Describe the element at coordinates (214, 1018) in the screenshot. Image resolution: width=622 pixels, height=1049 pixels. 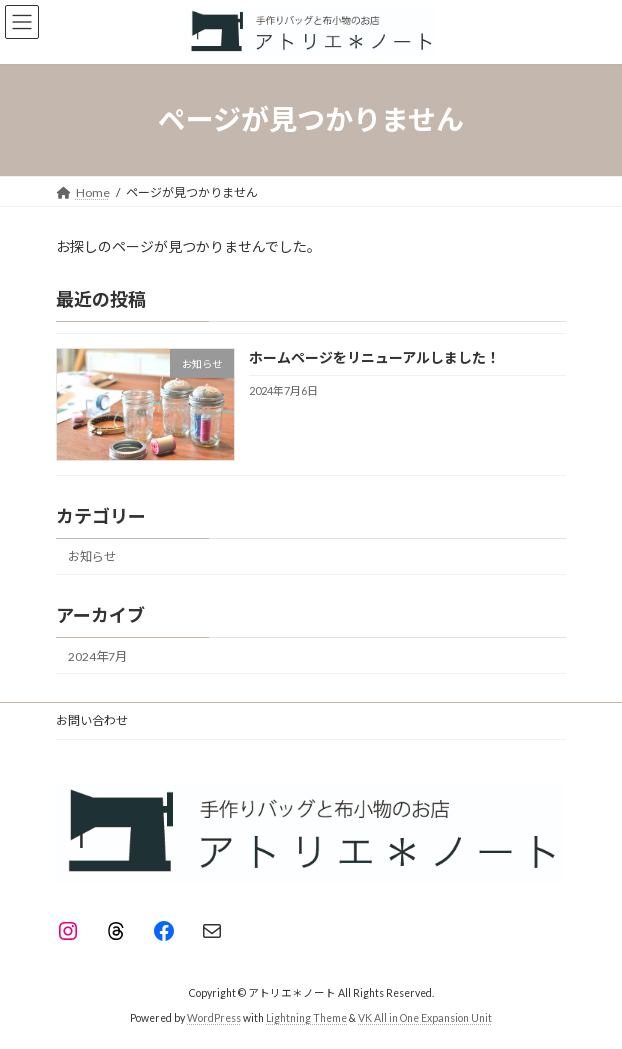
I see `WordPress` at that location.